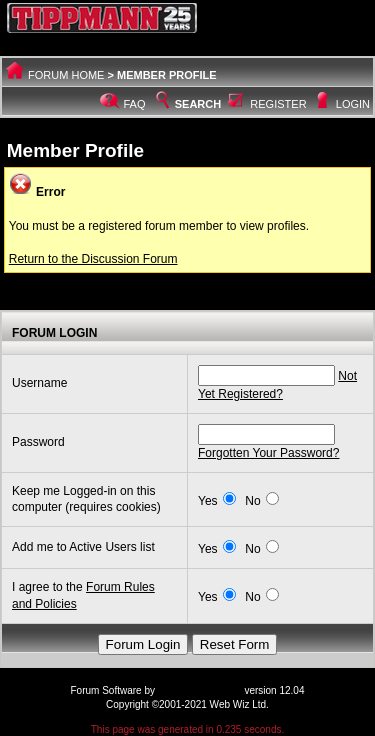 The height and width of the screenshot is (736, 375). I want to click on Register, so click(278, 104).